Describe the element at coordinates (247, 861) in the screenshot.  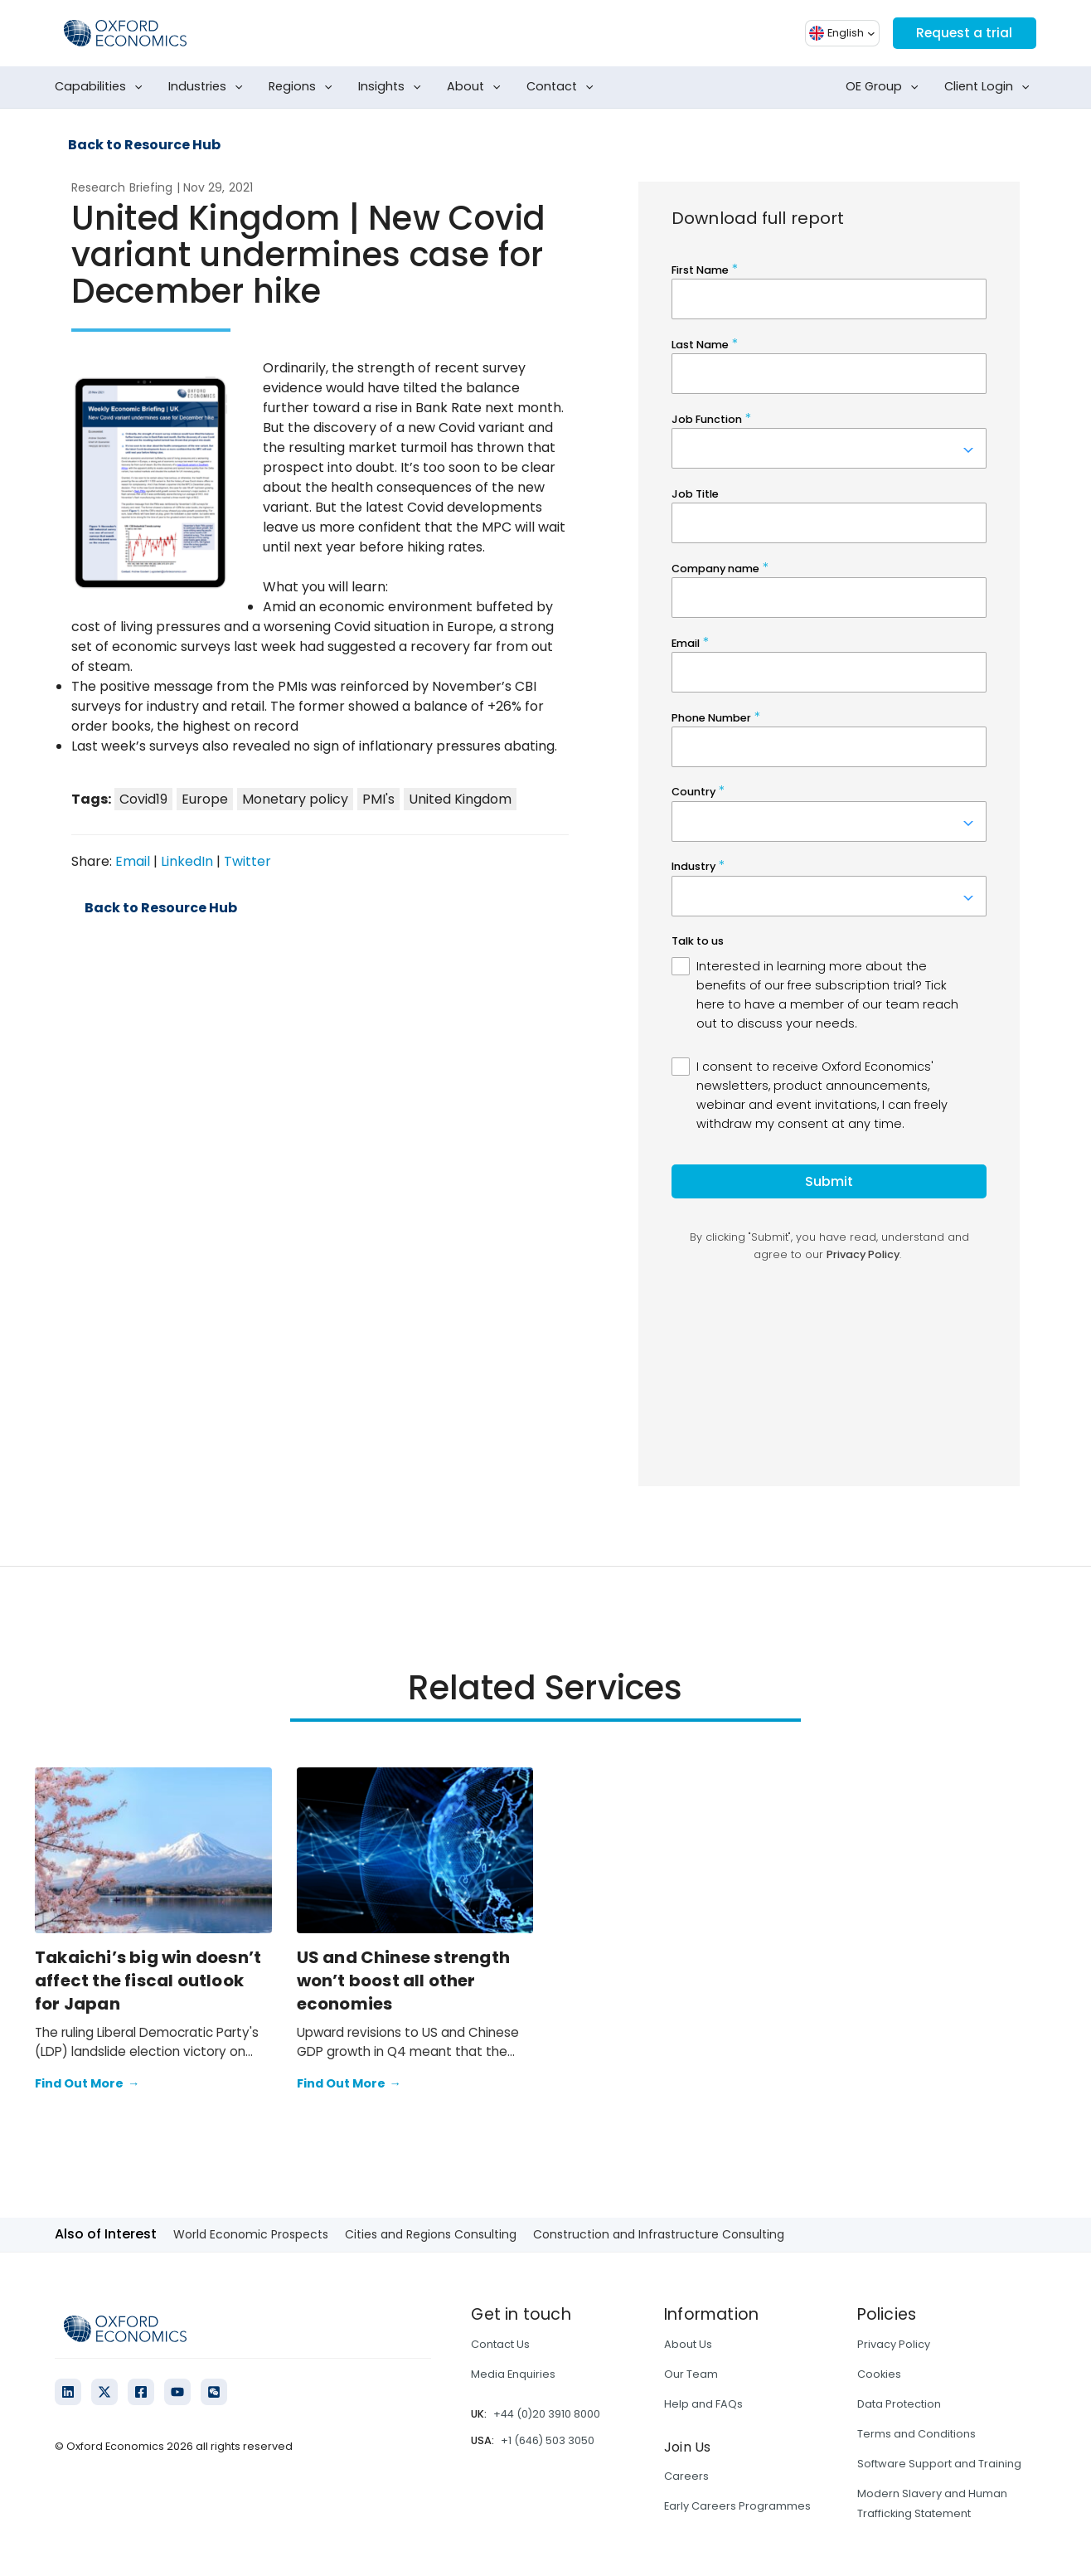
I see `Twitter` at that location.